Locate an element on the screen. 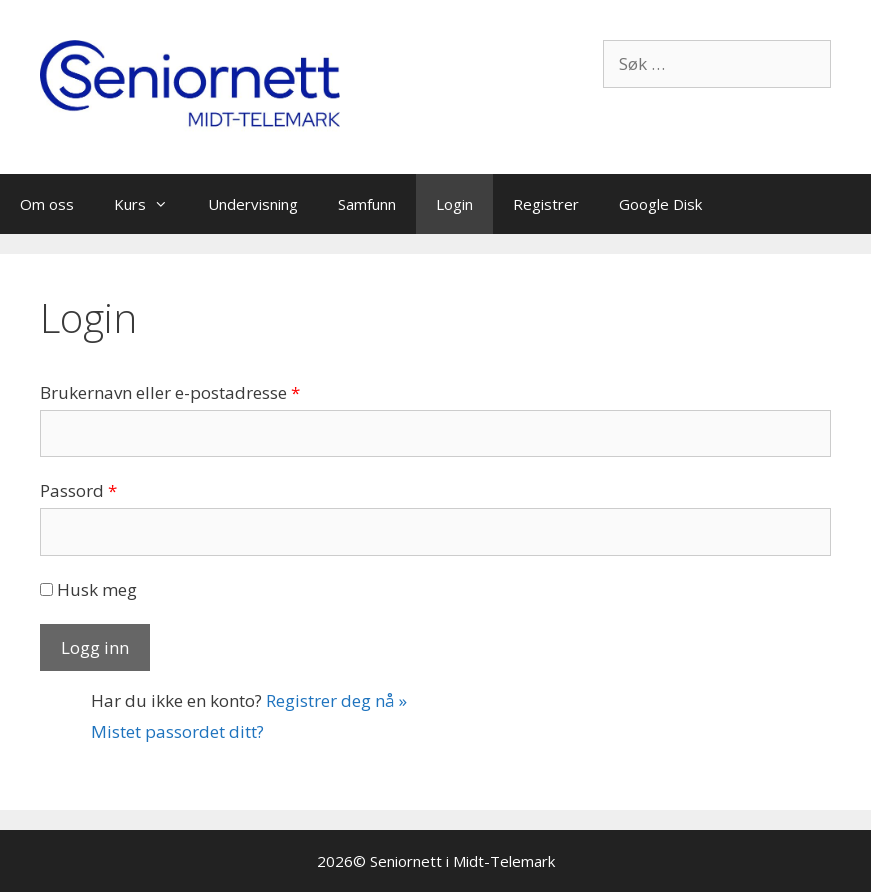  Mistet passordet ditt? is located at coordinates (177, 731).